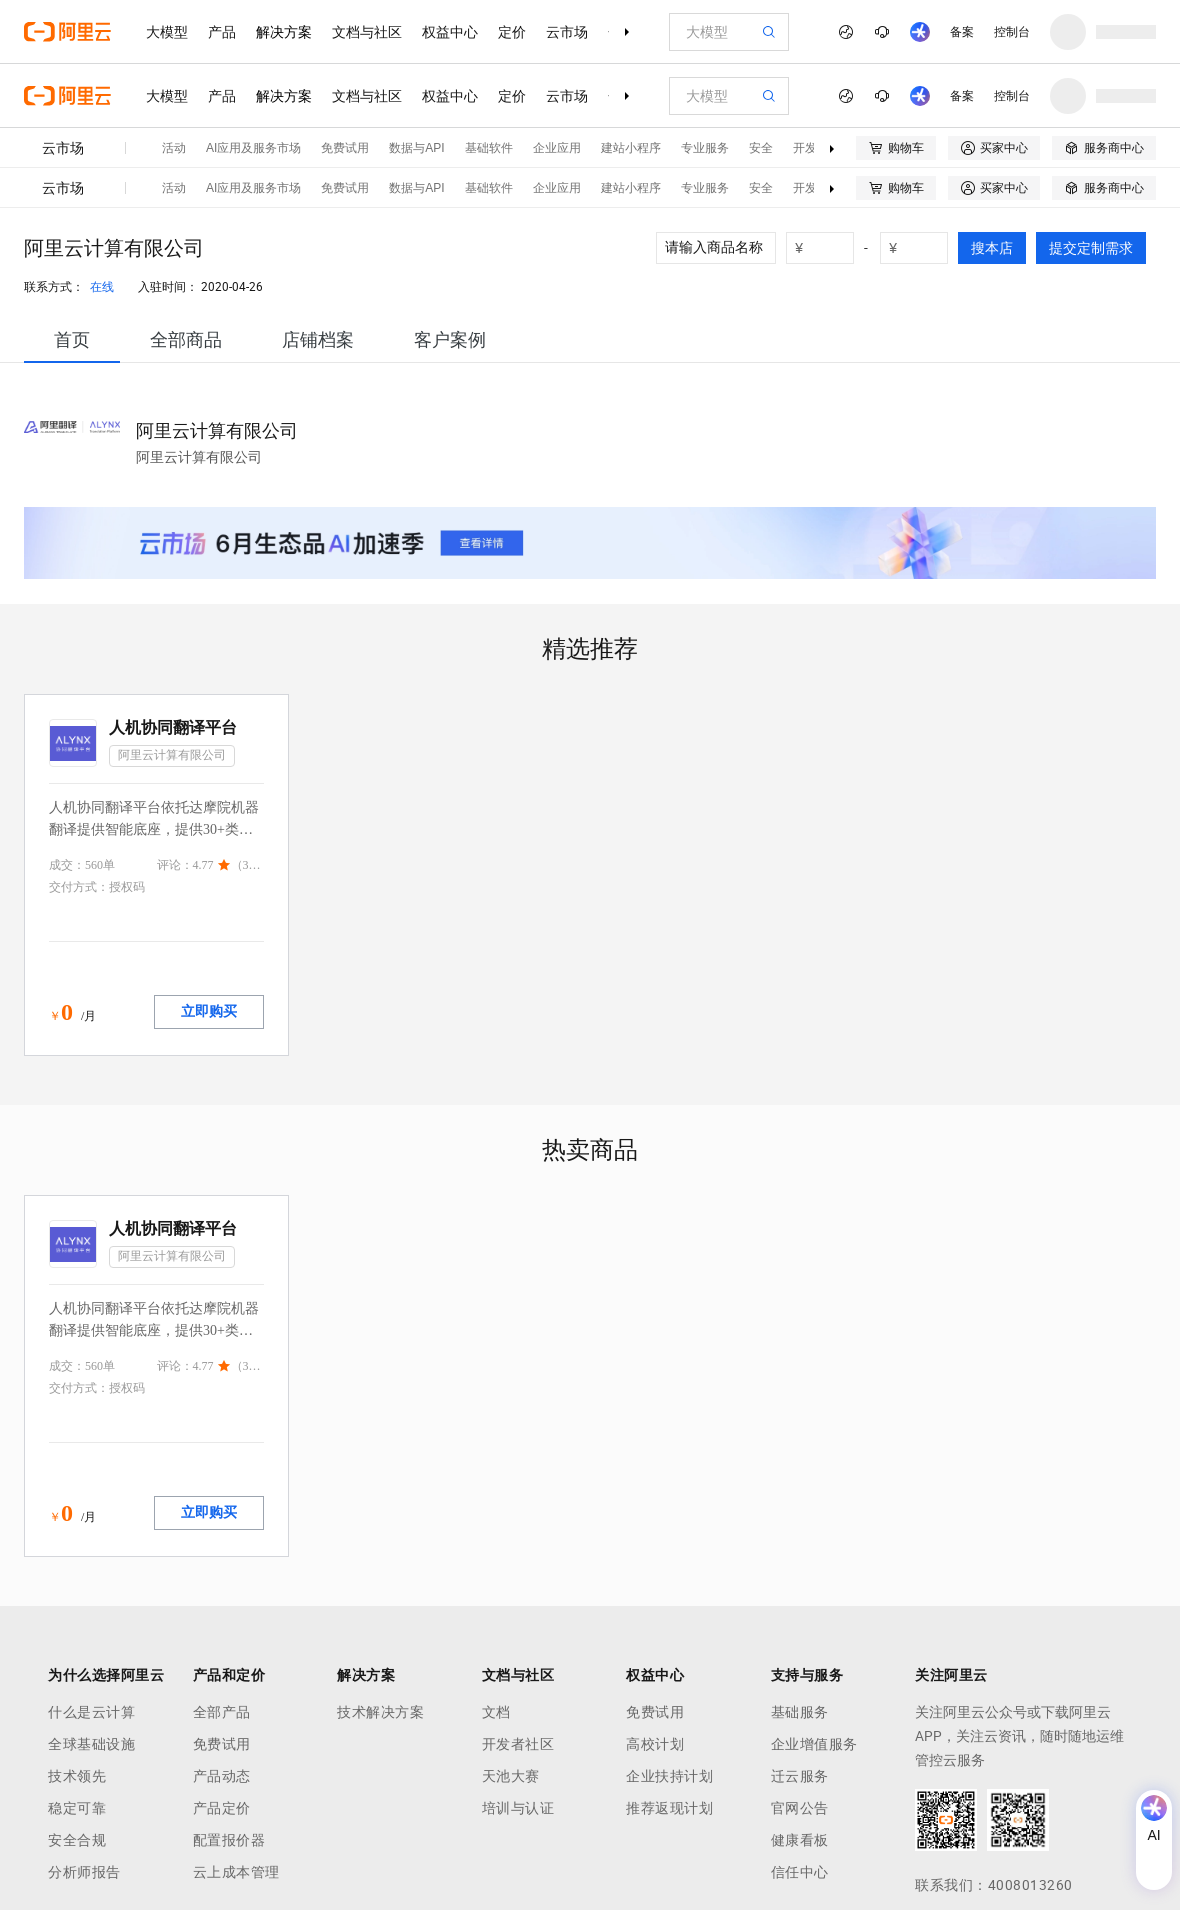  What do you see at coordinates (800, 1776) in the screenshot?
I see `迁云服务` at bounding box center [800, 1776].